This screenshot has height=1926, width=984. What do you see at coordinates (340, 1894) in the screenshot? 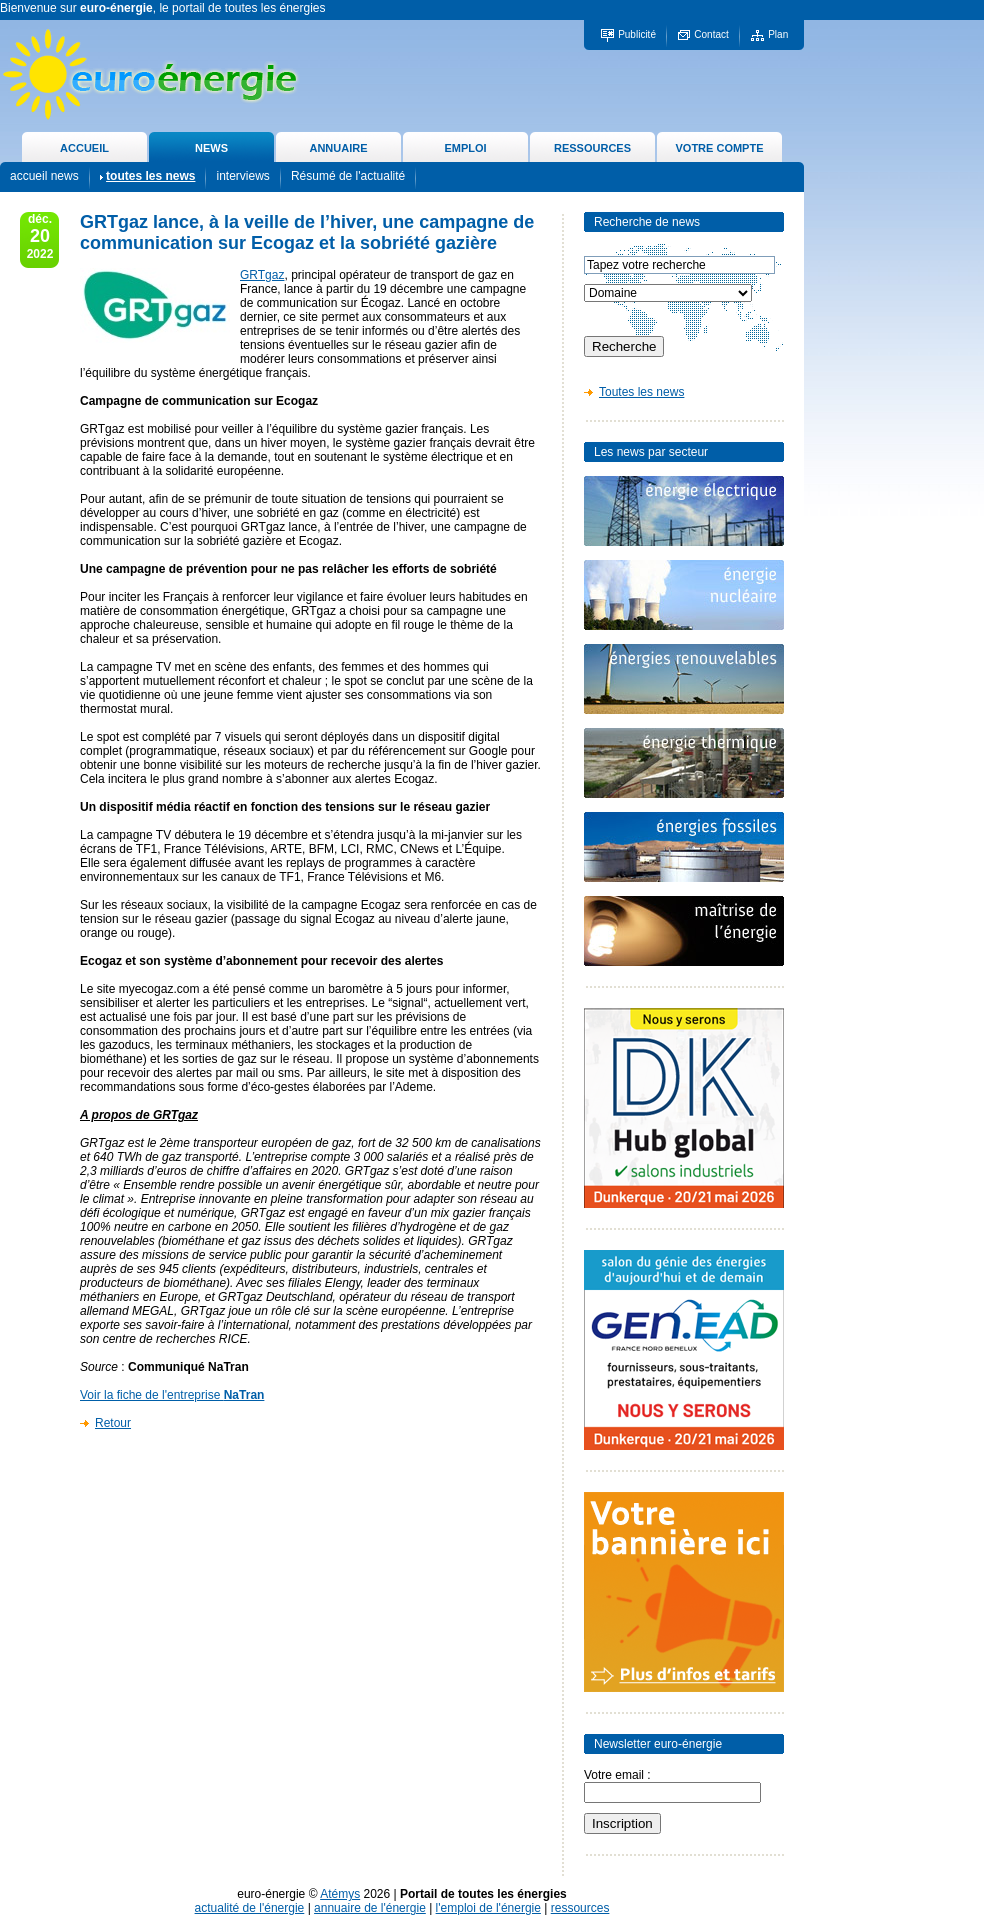
I see `Atémys` at bounding box center [340, 1894].